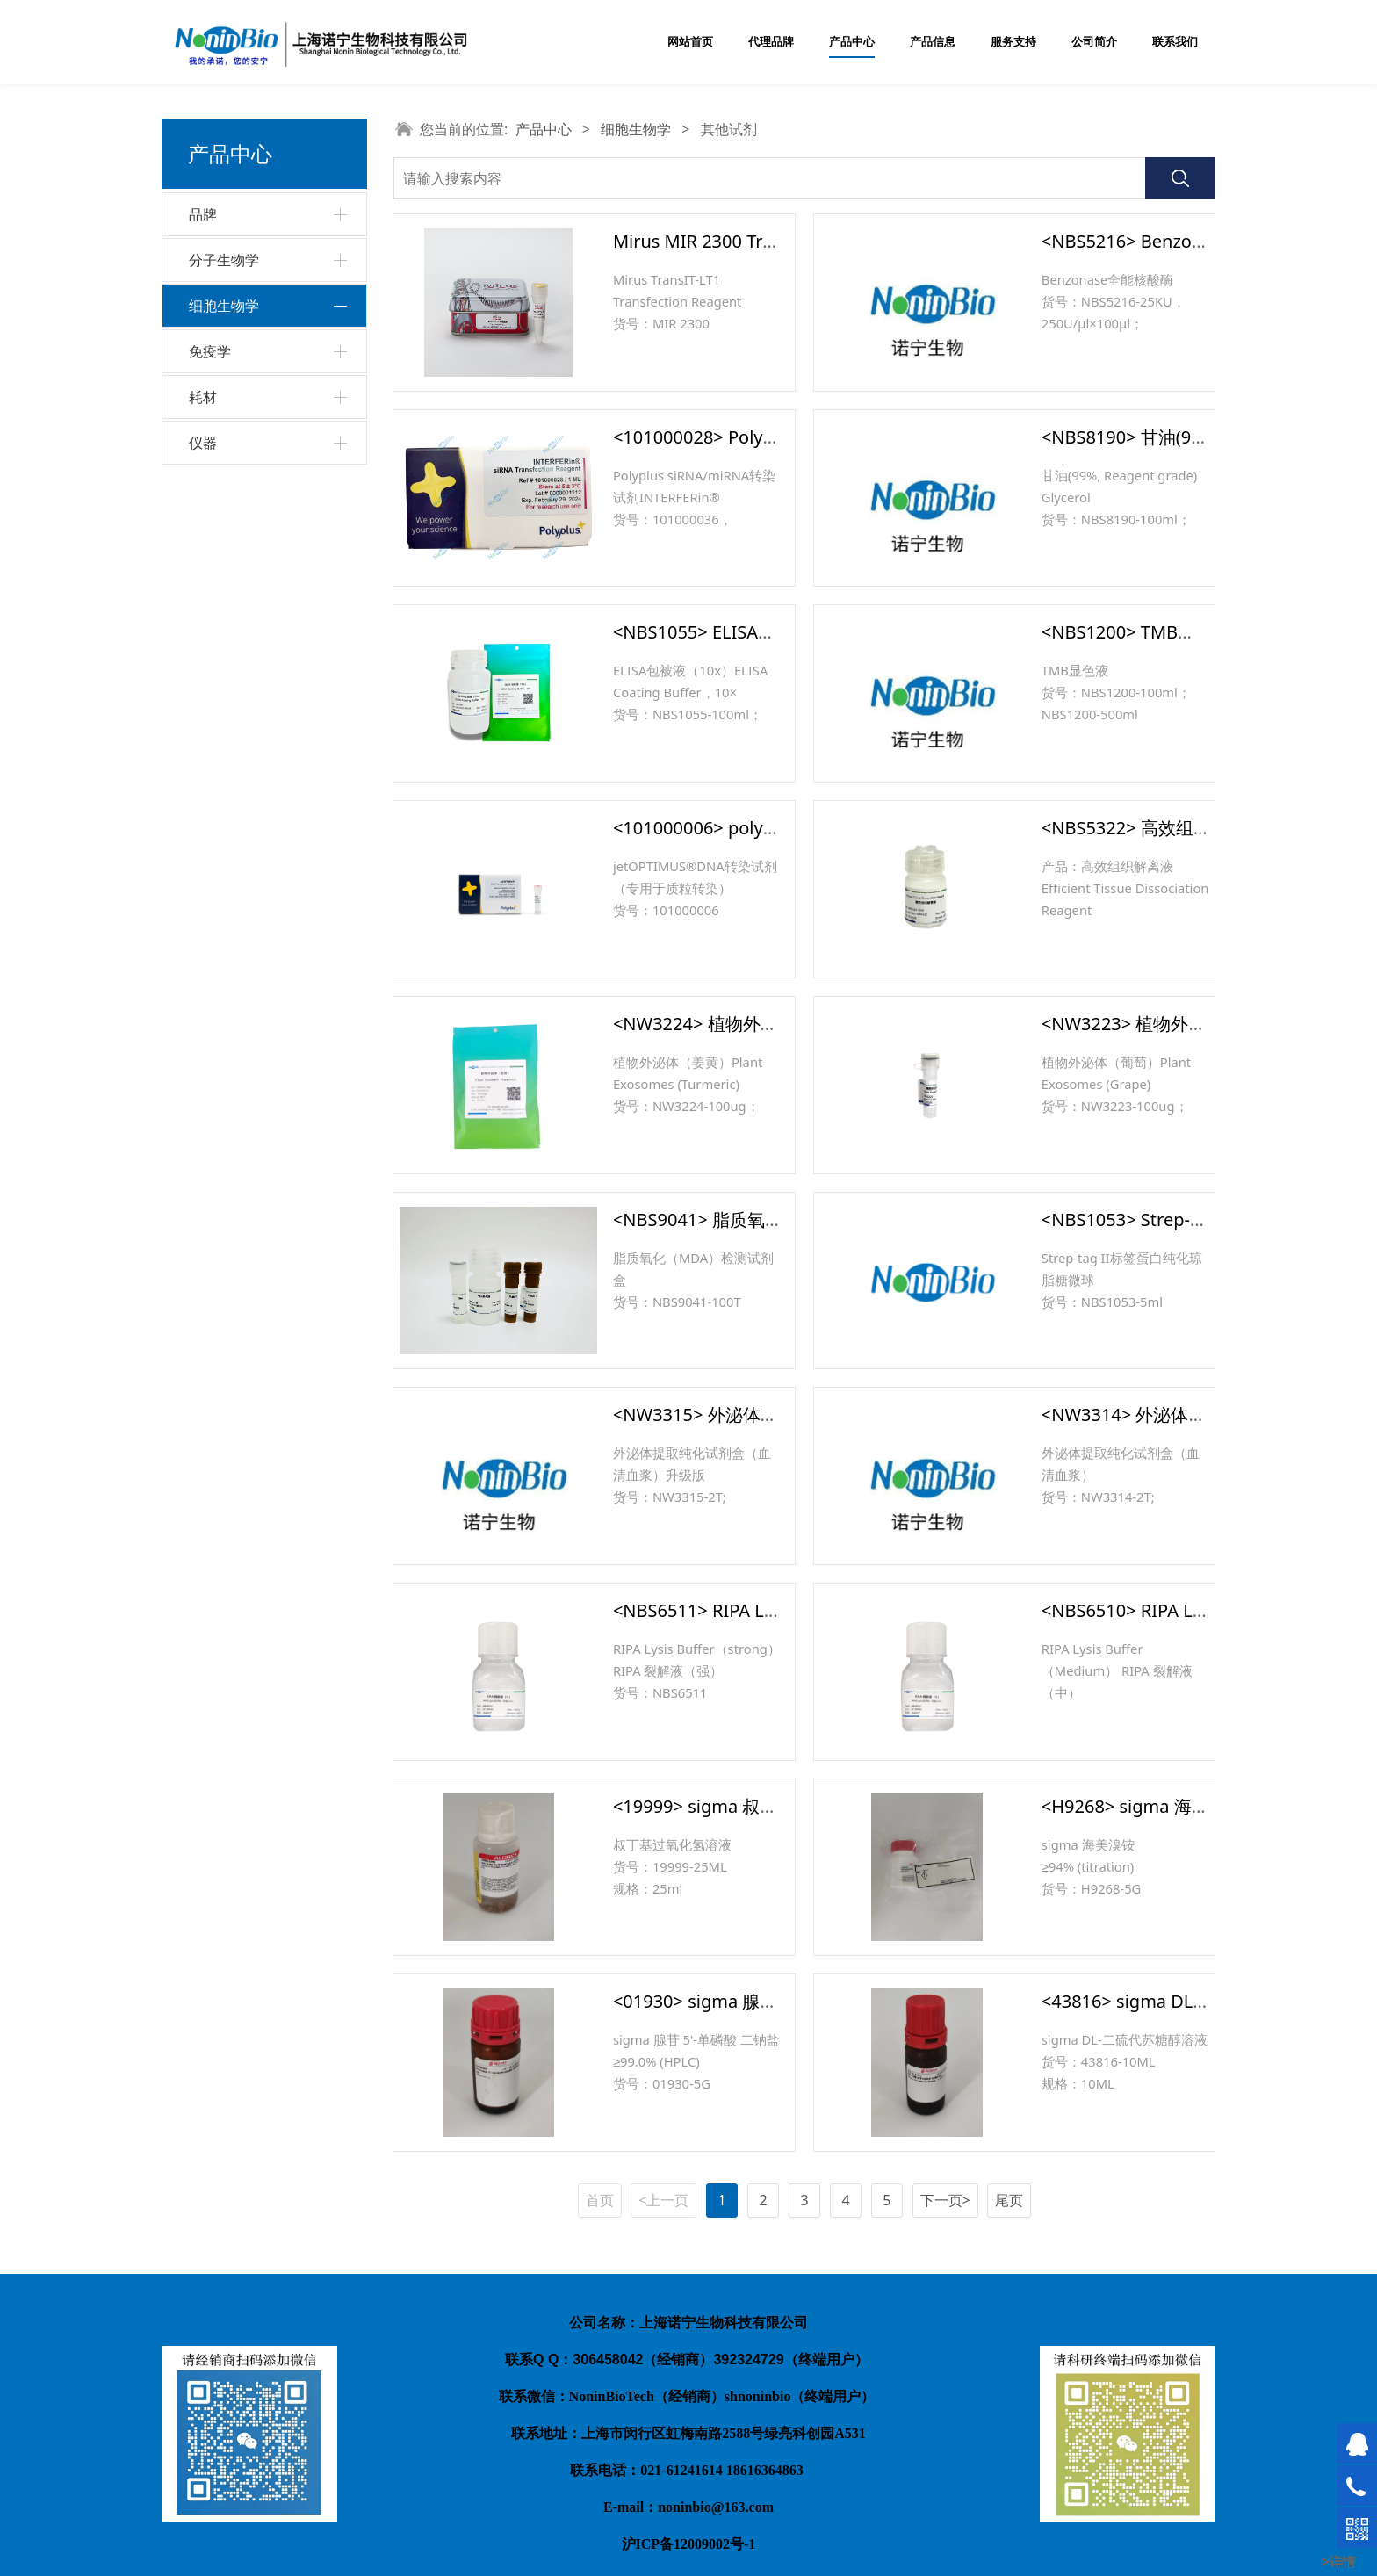 This screenshot has height=2576, width=1377. Describe the element at coordinates (225, 470) in the screenshot. I see `其他试剂` at that location.